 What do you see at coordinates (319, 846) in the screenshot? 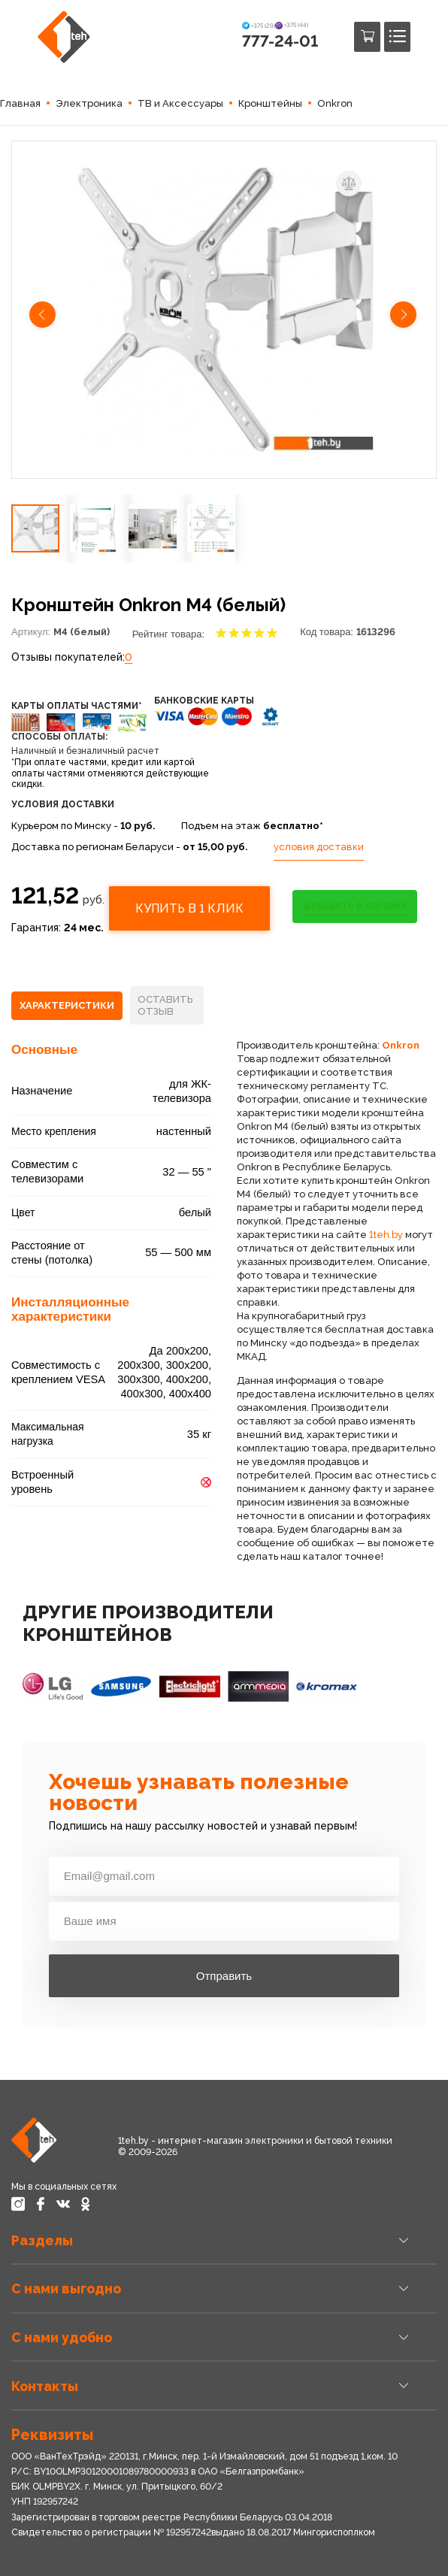
I see `условия доставки` at bounding box center [319, 846].